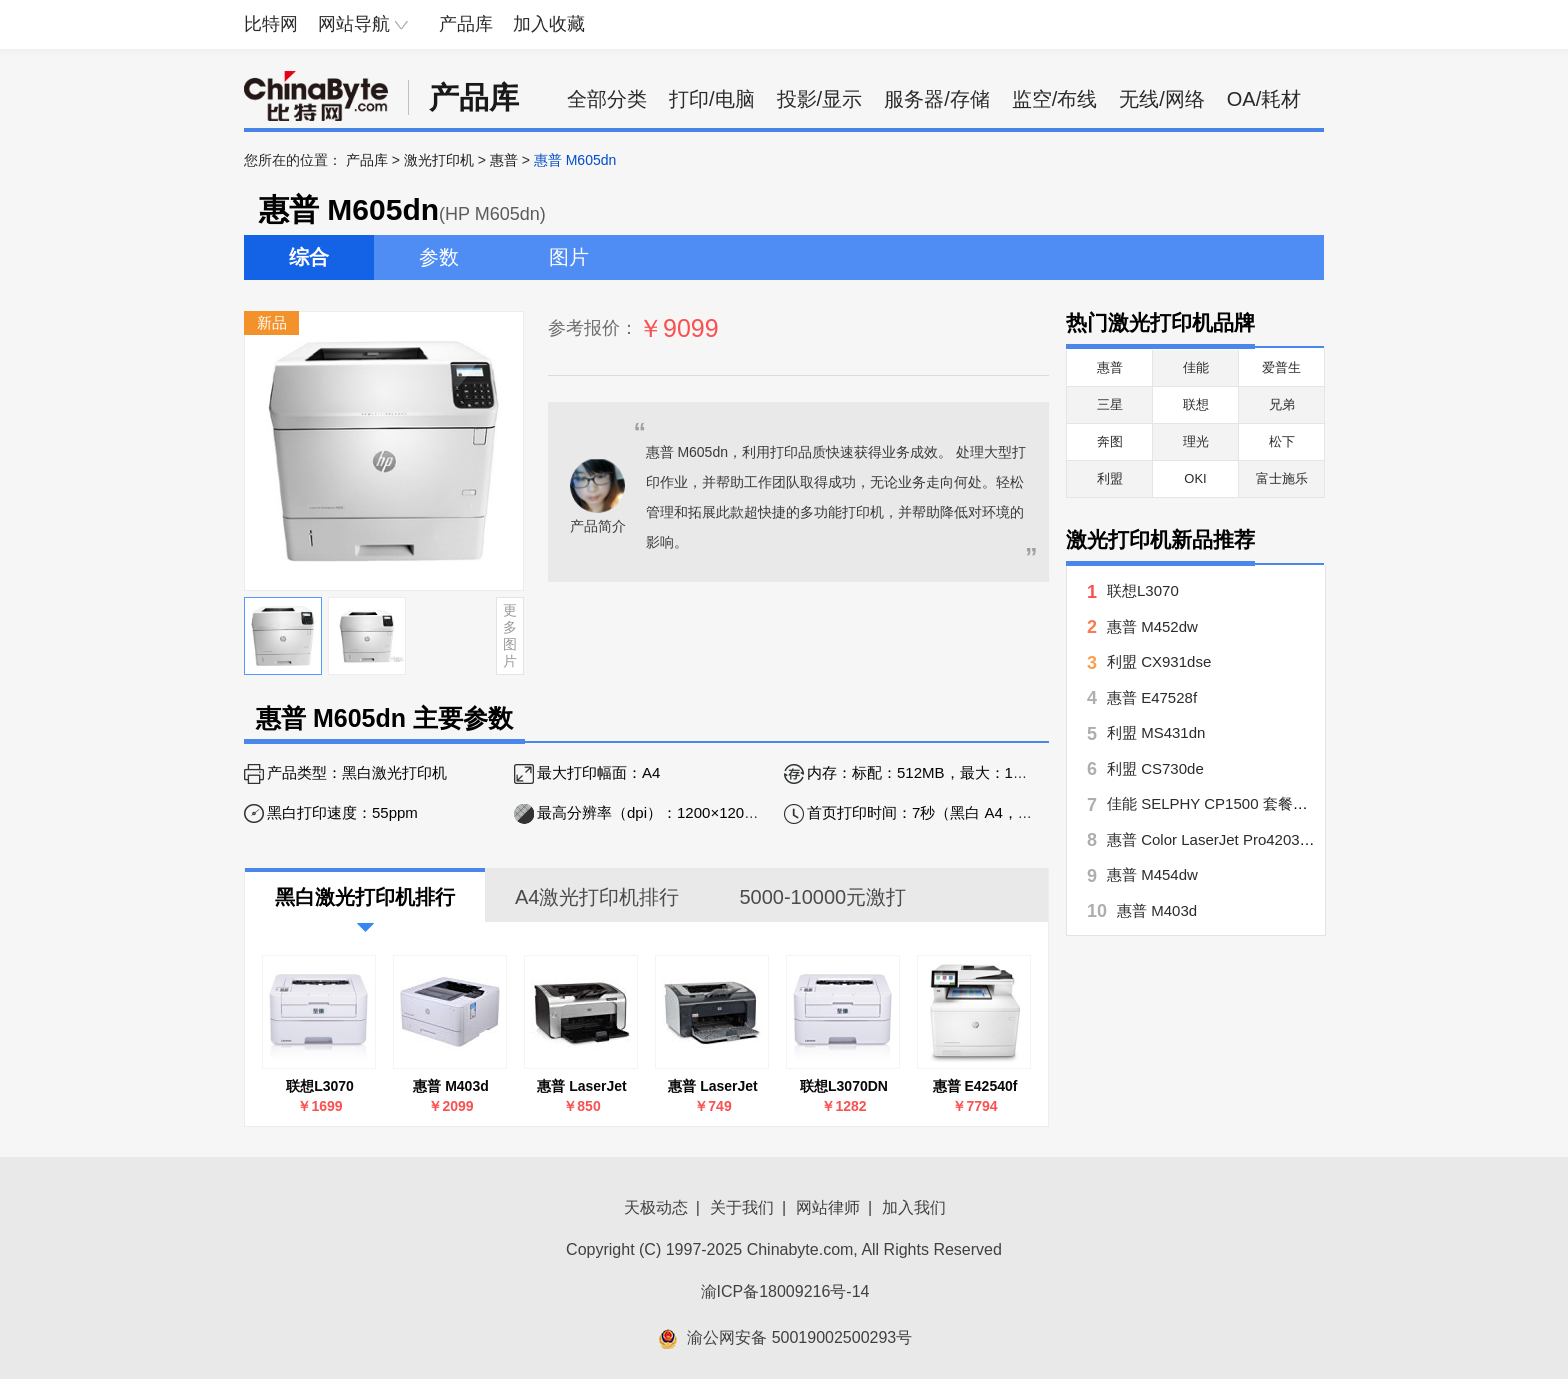  I want to click on 惠普 M403d, so click(450, 1086).